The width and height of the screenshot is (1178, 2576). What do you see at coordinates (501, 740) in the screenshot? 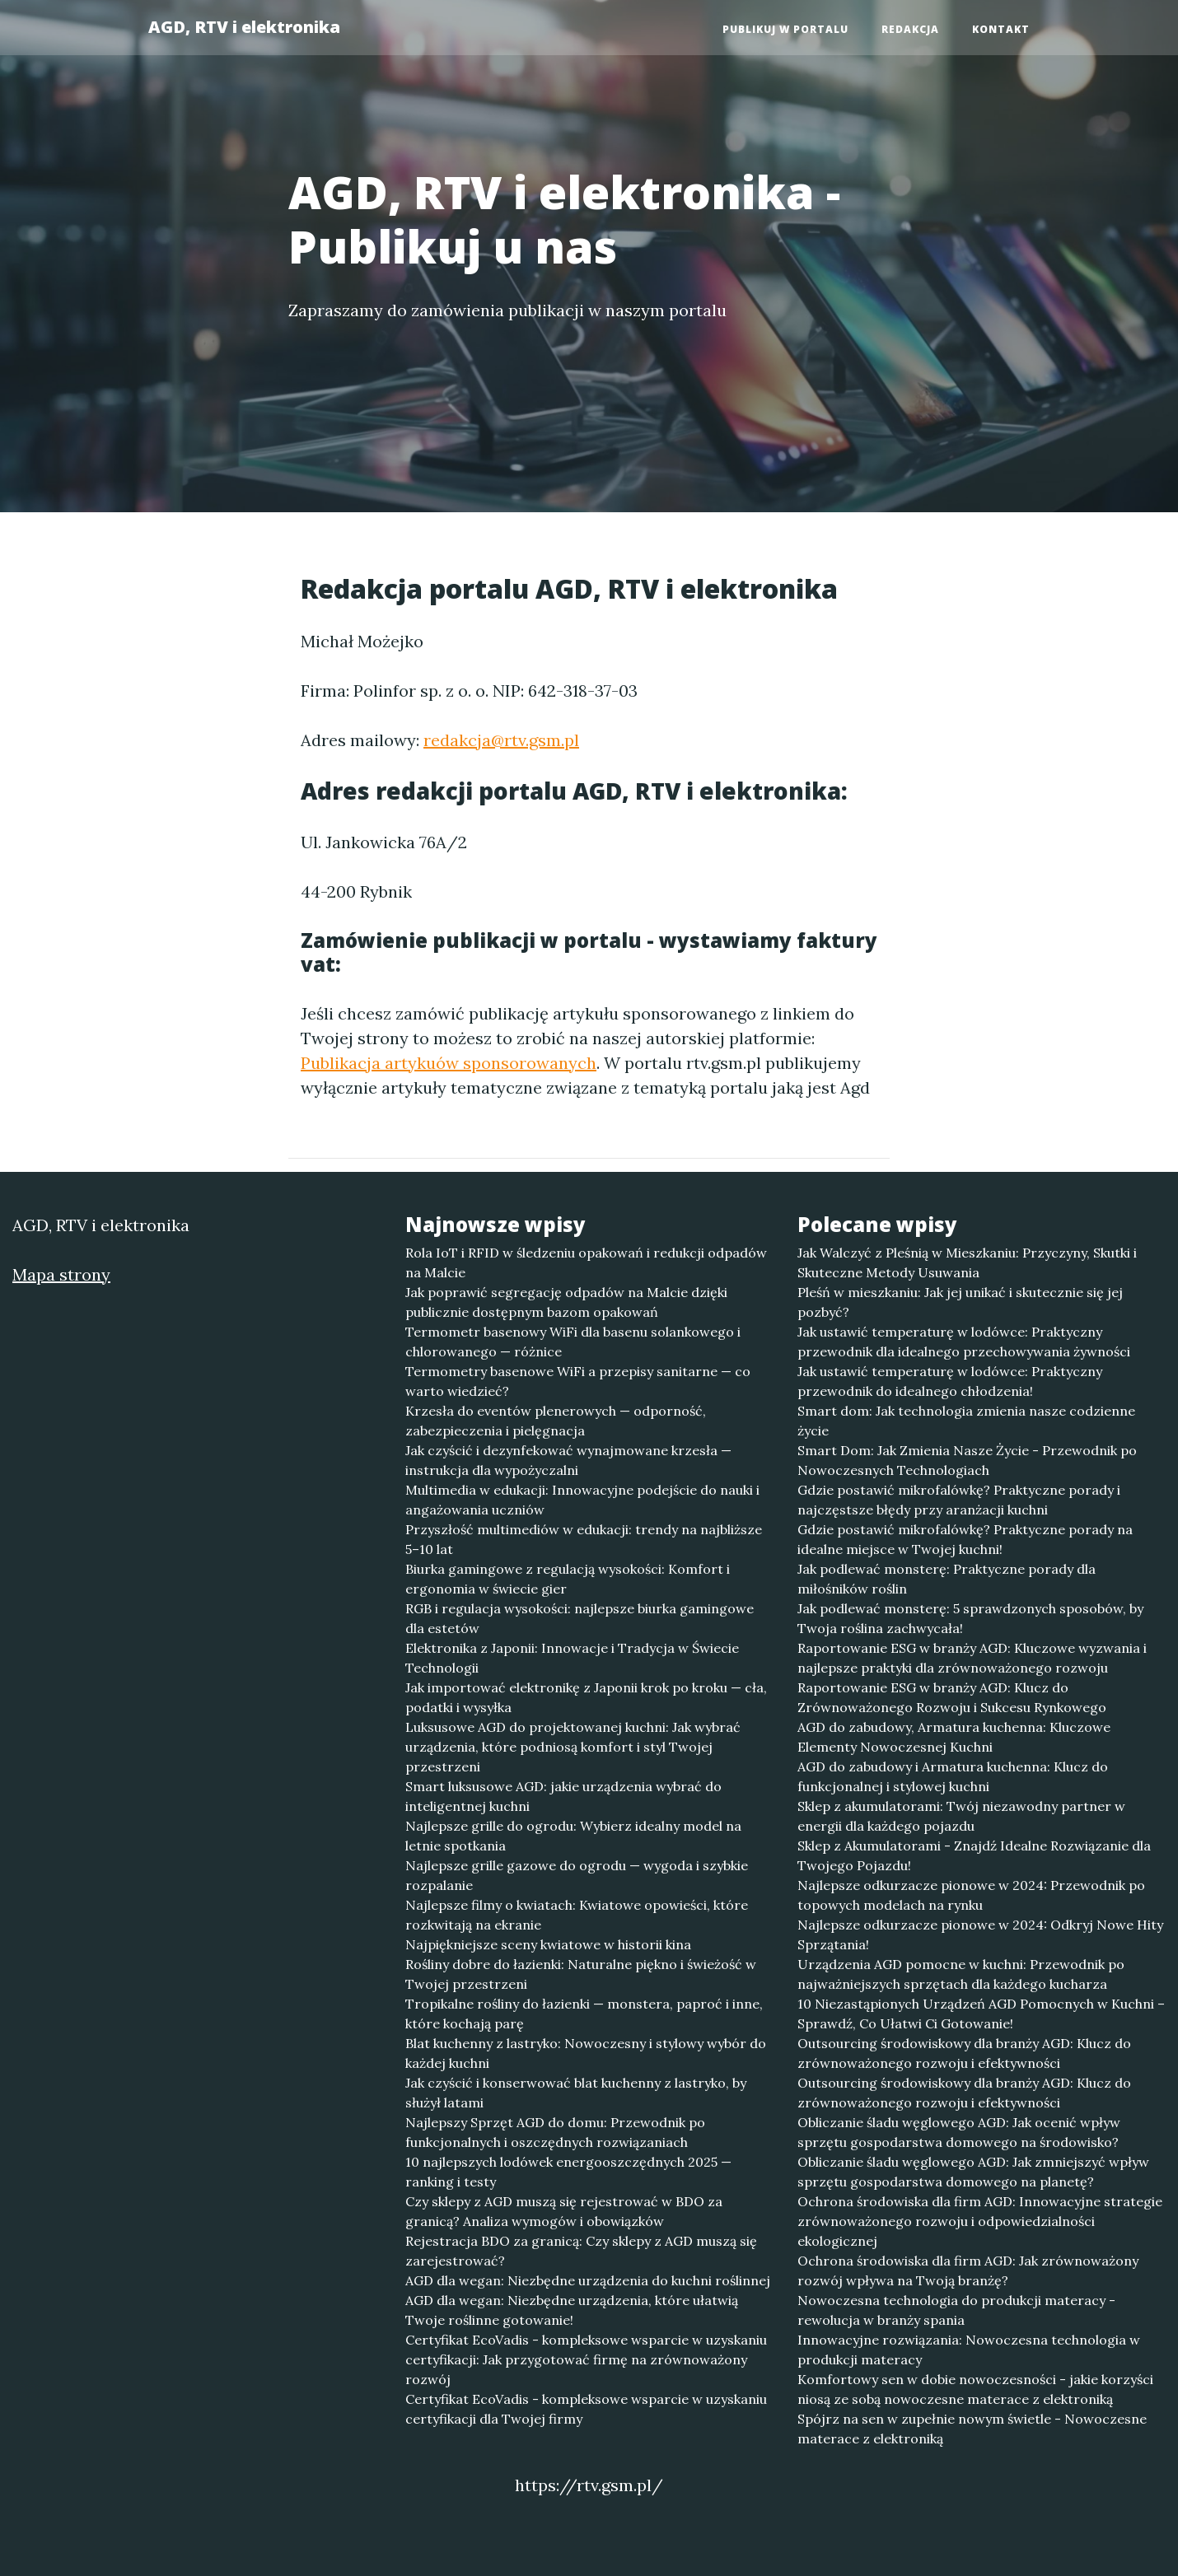
I see `redakcja@rtv.gsm.pl` at bounding box center [501, 740].